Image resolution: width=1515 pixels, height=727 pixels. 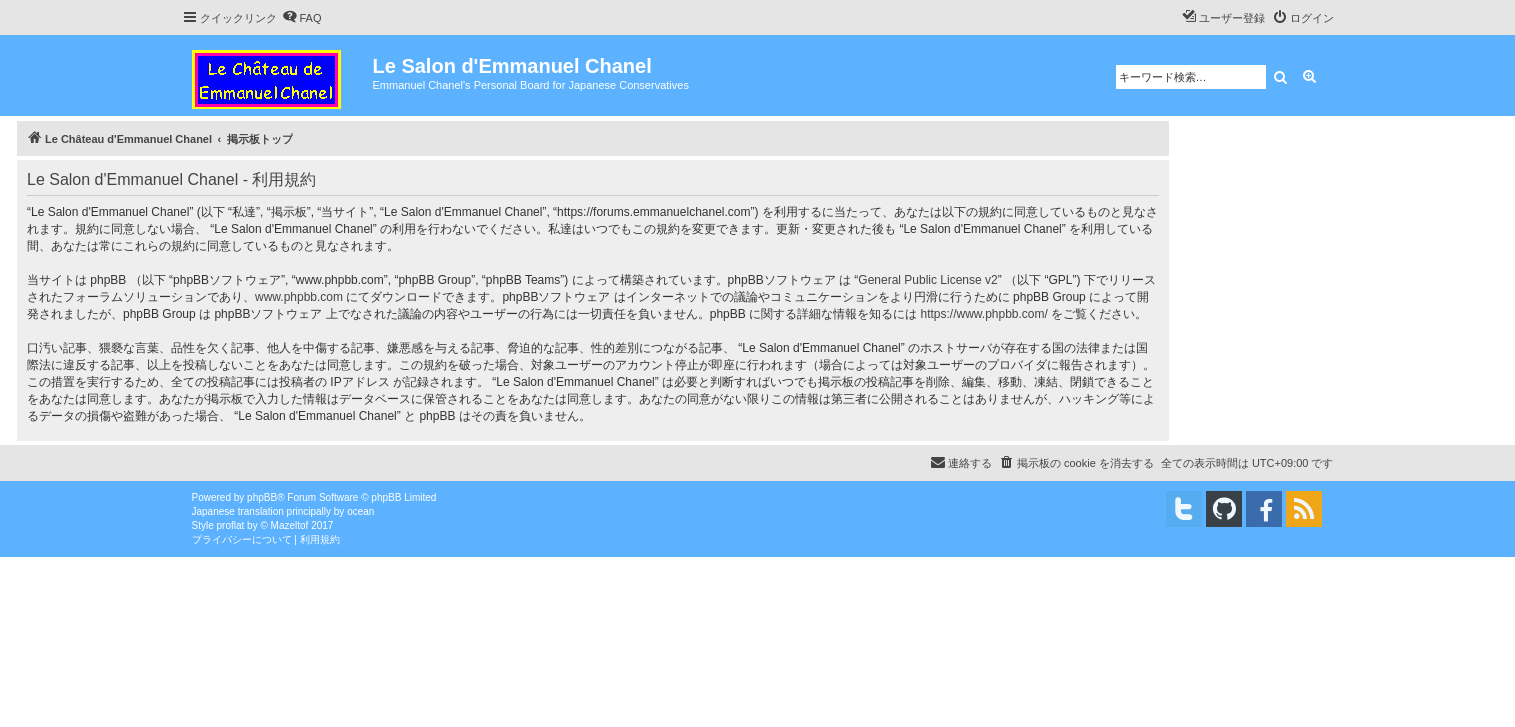 What do you see at coordinates (290, 525) in the screenshot?
I see `Mazeltof` at bounding box center [290, 525].